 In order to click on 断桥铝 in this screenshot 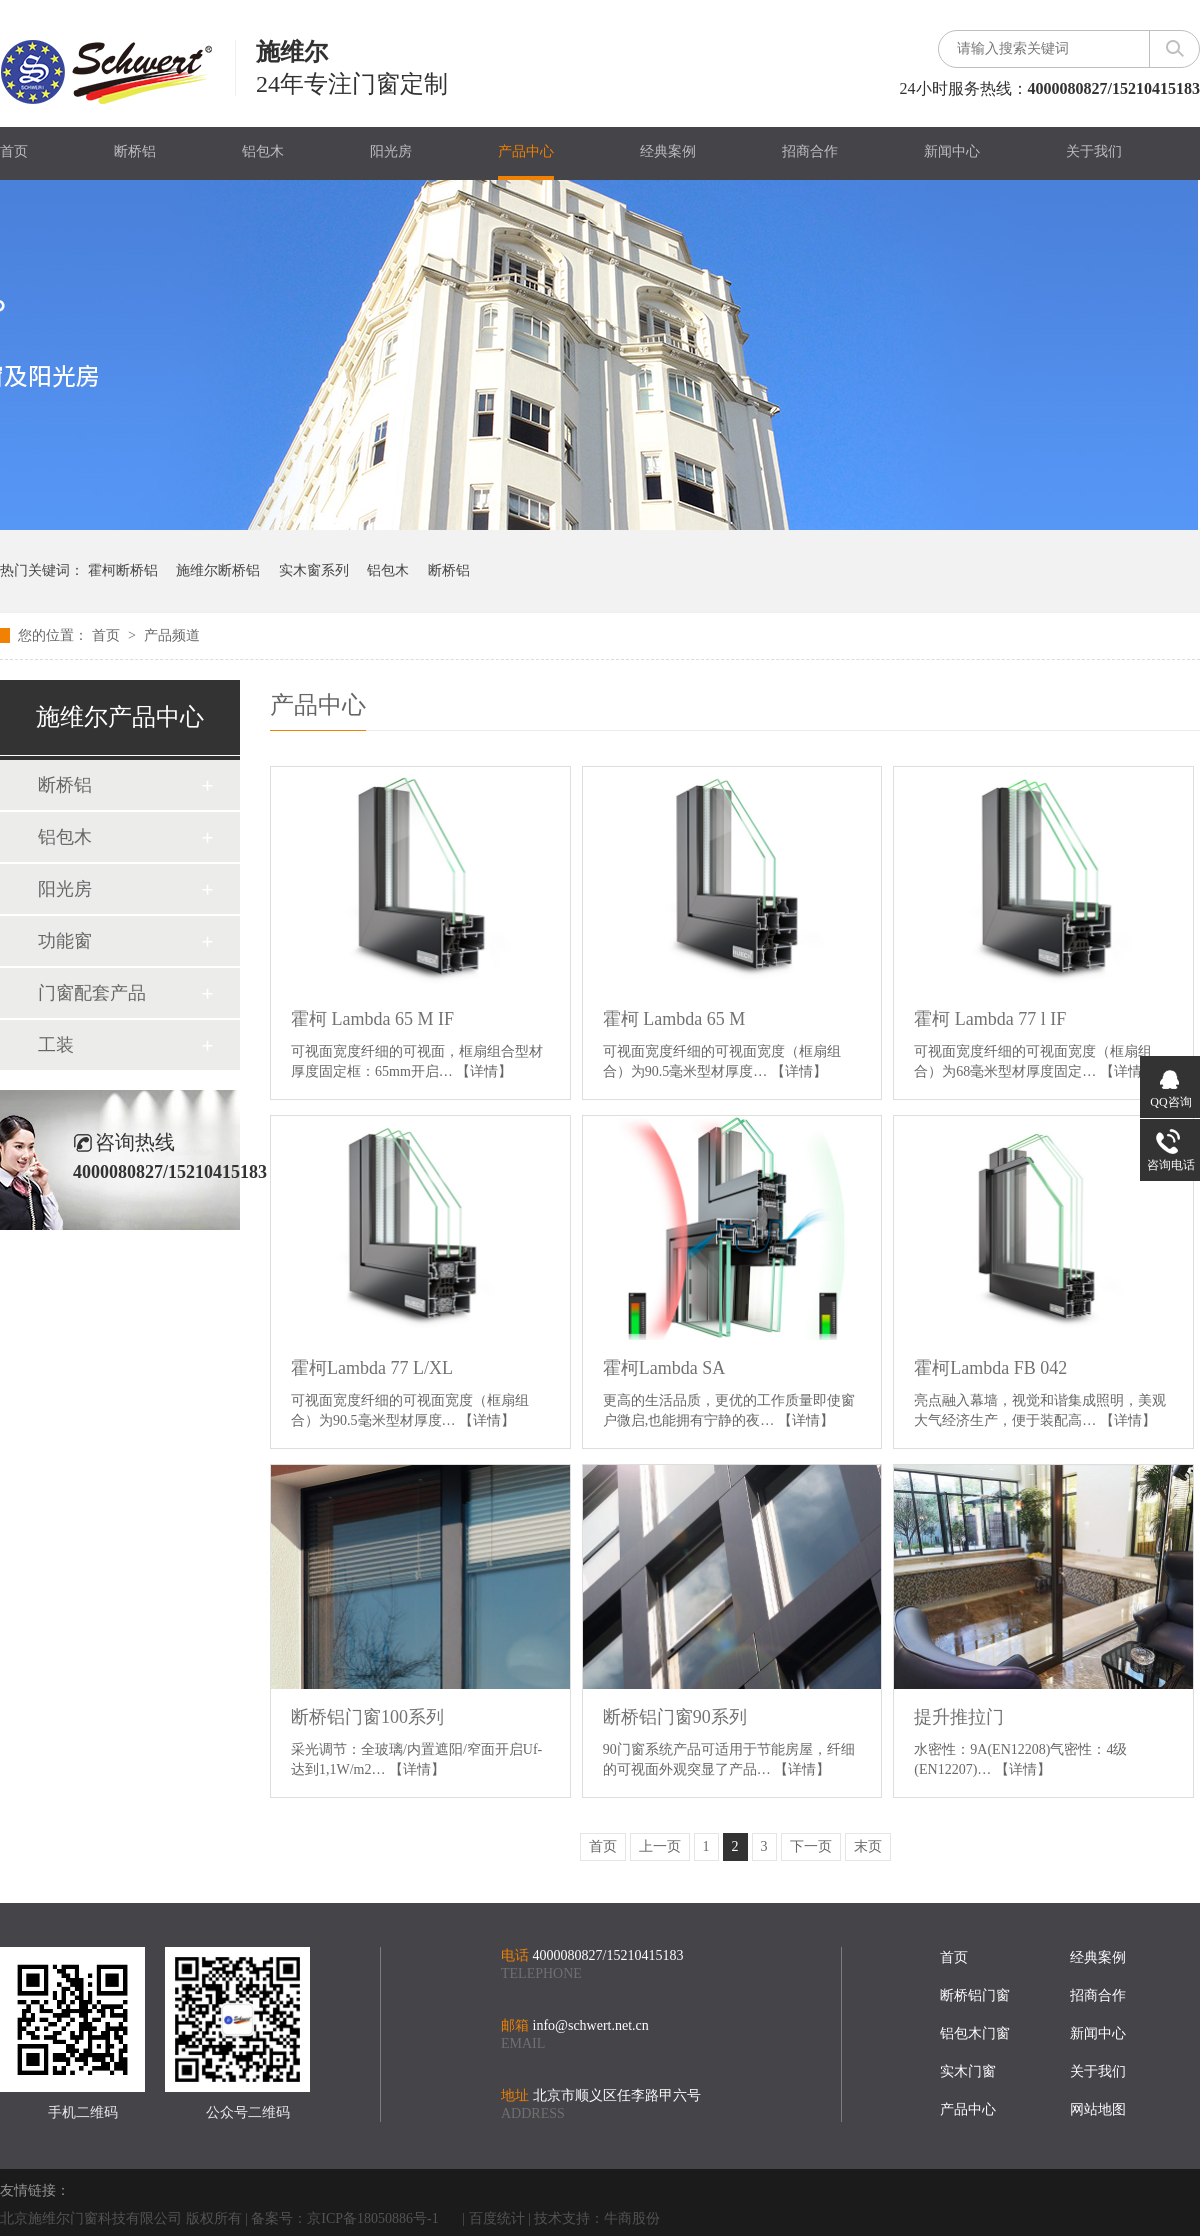, I will do `click(135, 151)`.